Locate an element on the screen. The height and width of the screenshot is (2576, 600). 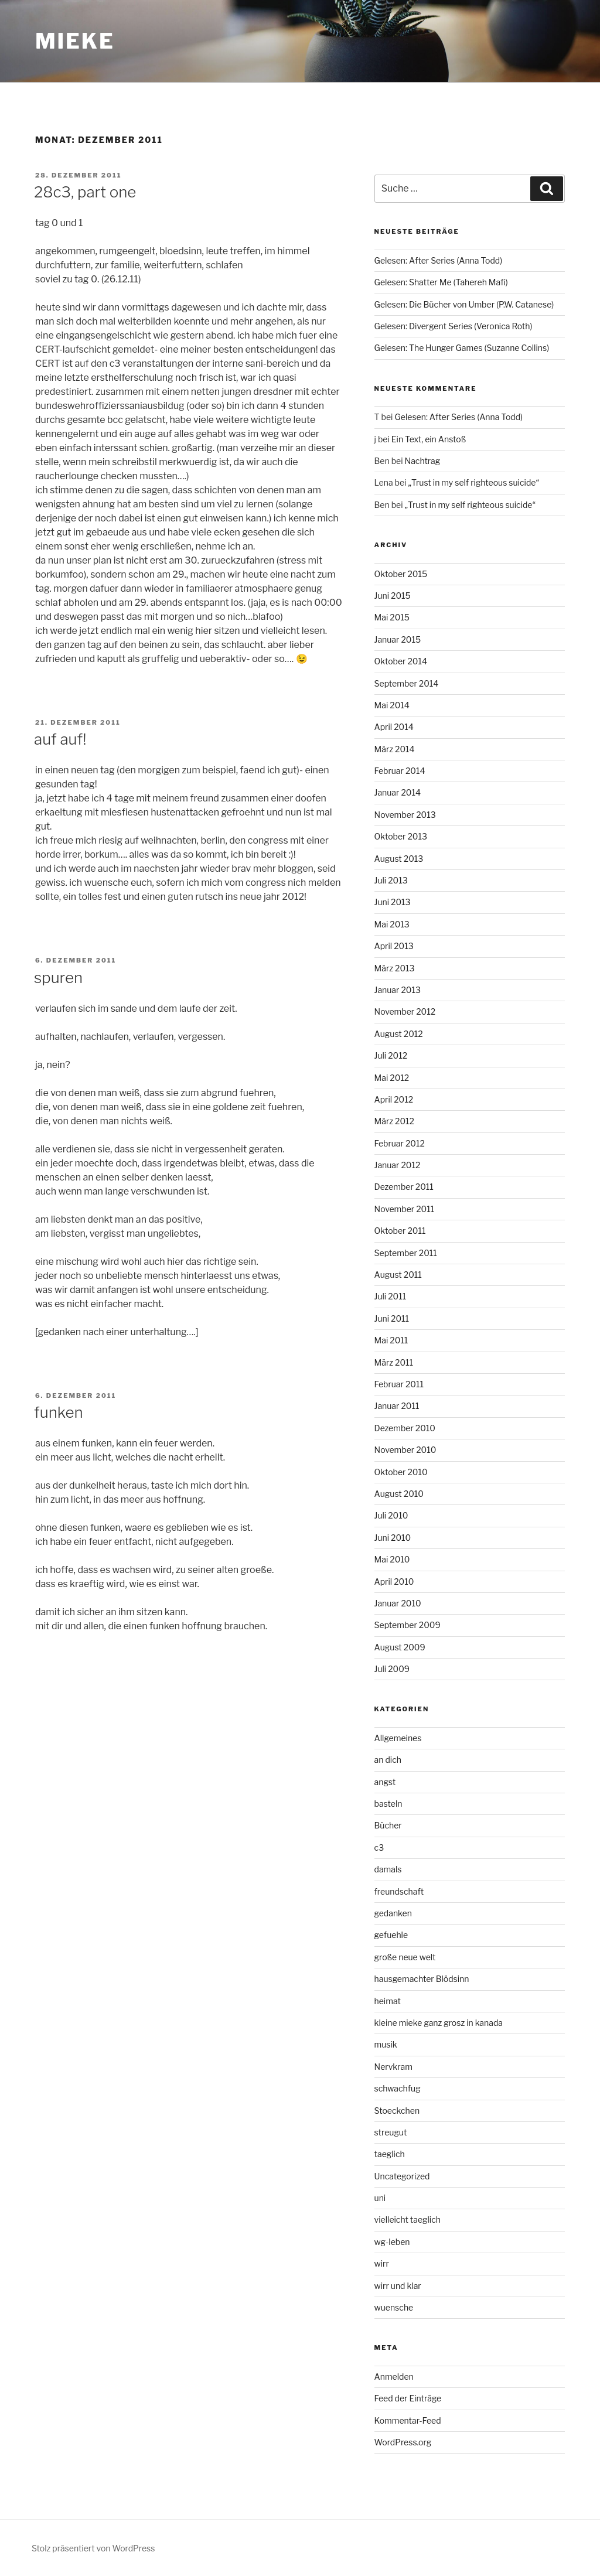
September 2009 is located at coordinates (407, 1625).